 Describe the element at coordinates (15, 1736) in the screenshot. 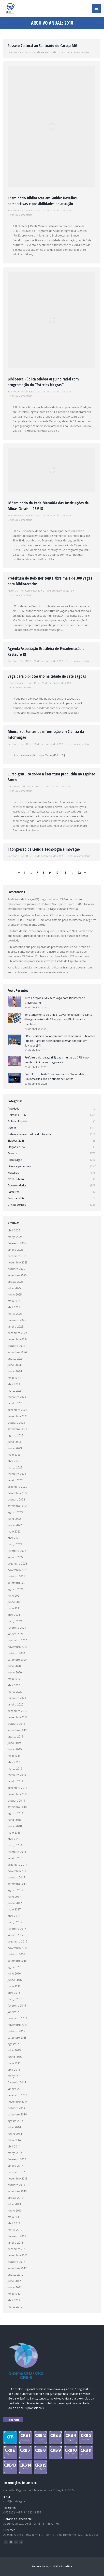

I see `agosto 2019` at that location.